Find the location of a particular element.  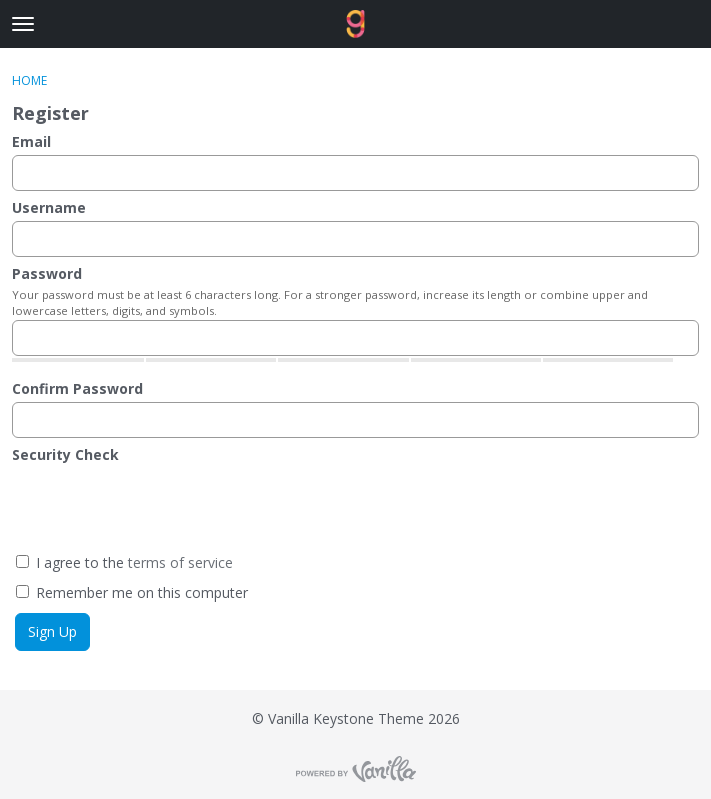

I agree to the is located at coordinates (124, 562).